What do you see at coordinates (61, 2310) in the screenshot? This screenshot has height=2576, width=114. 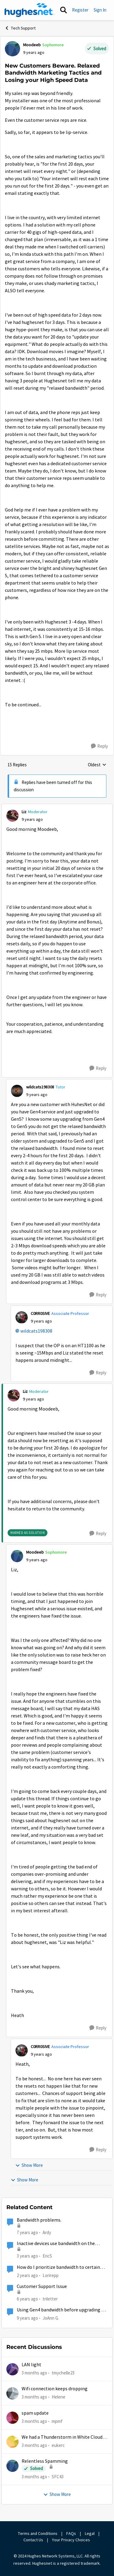 I see `Using Gen4 bandwidth before upgrading to Gen5?` at bounding box center [61, 2310].